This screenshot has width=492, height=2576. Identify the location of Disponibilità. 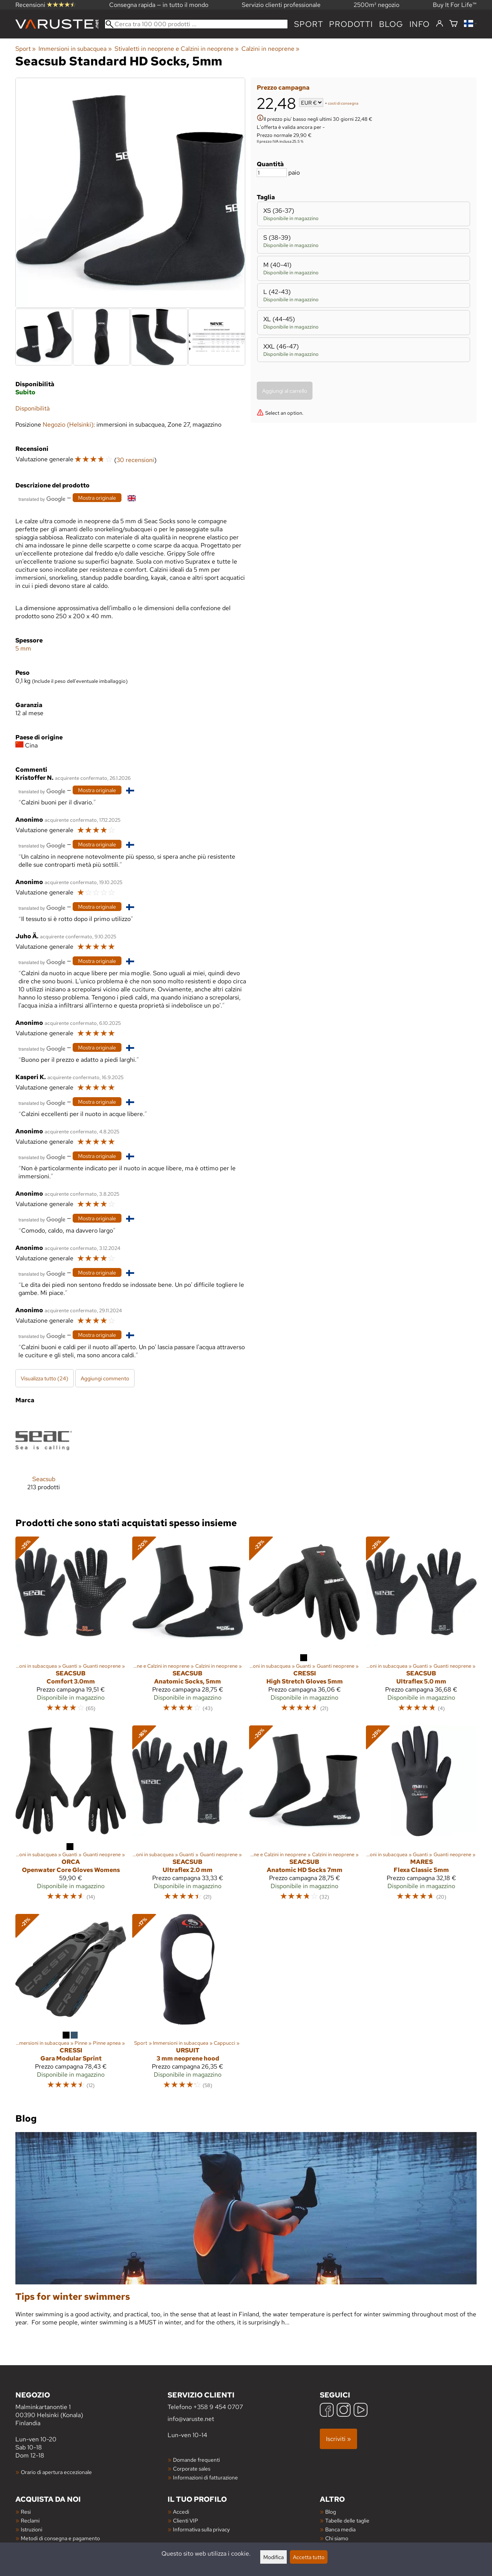
(32, 408).